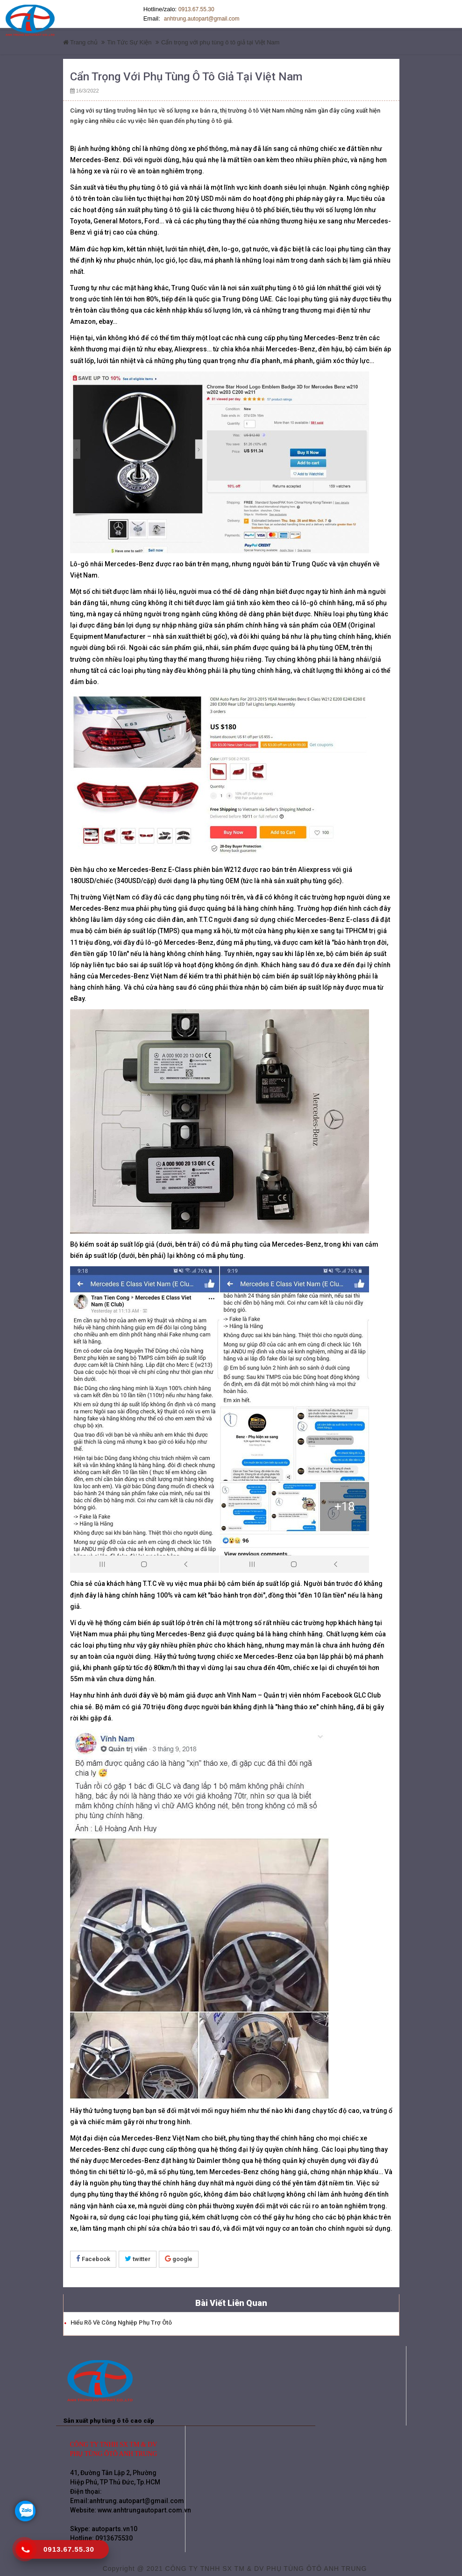 This screenshot has width=462, height=2576. I want to click on Tin Tức Sự Kiện, so click(129, 39).